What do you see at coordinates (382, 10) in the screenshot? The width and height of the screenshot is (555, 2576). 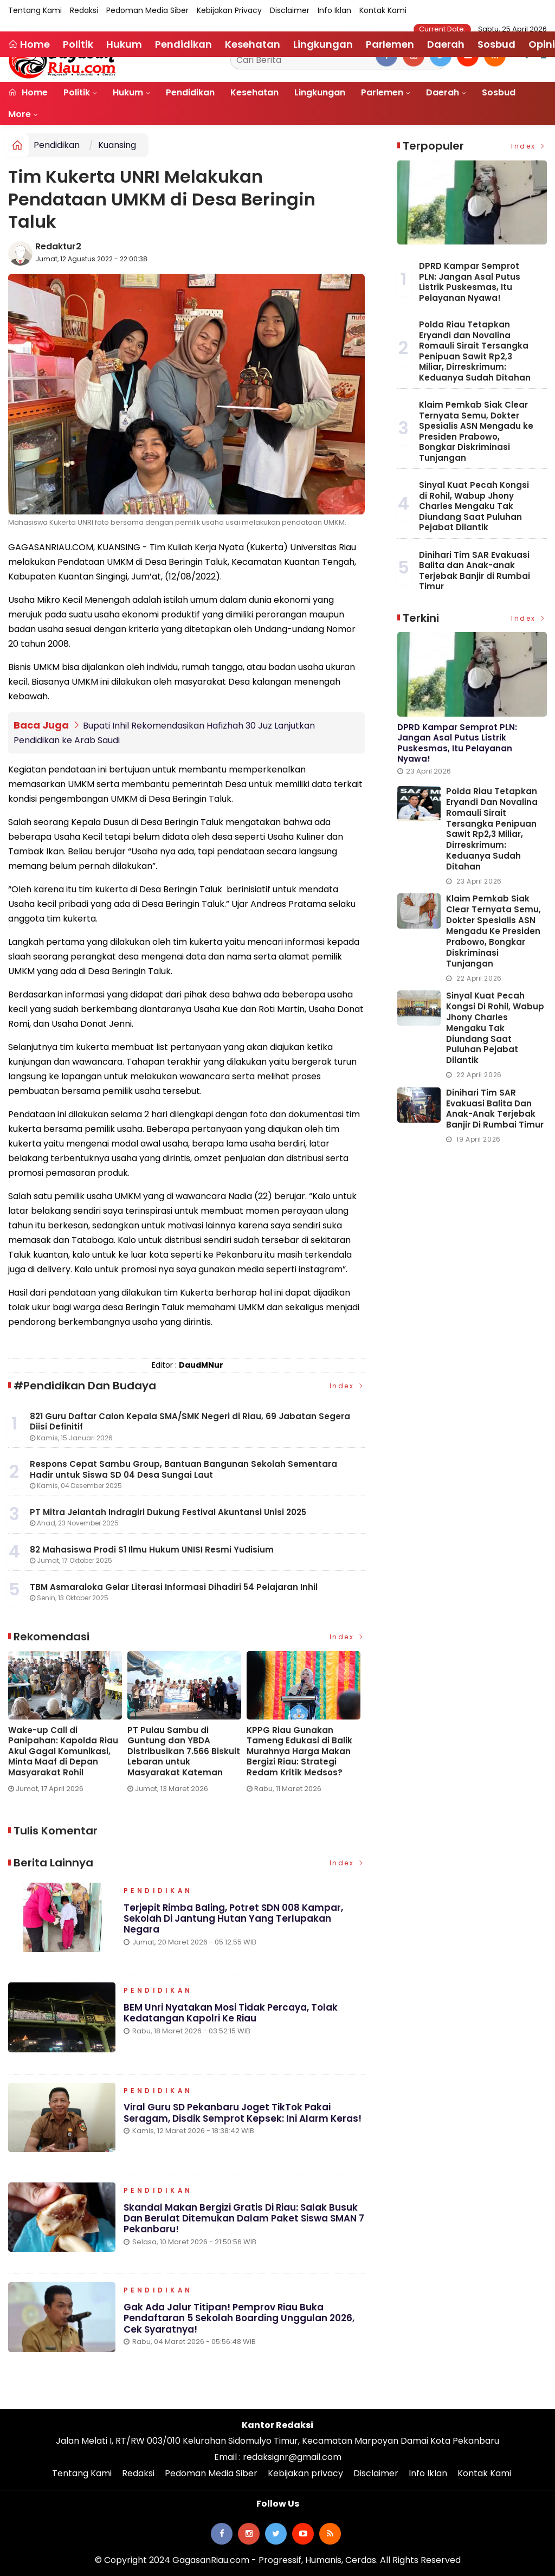 I see `Kontak Kami` at bounding box center [382, 10].